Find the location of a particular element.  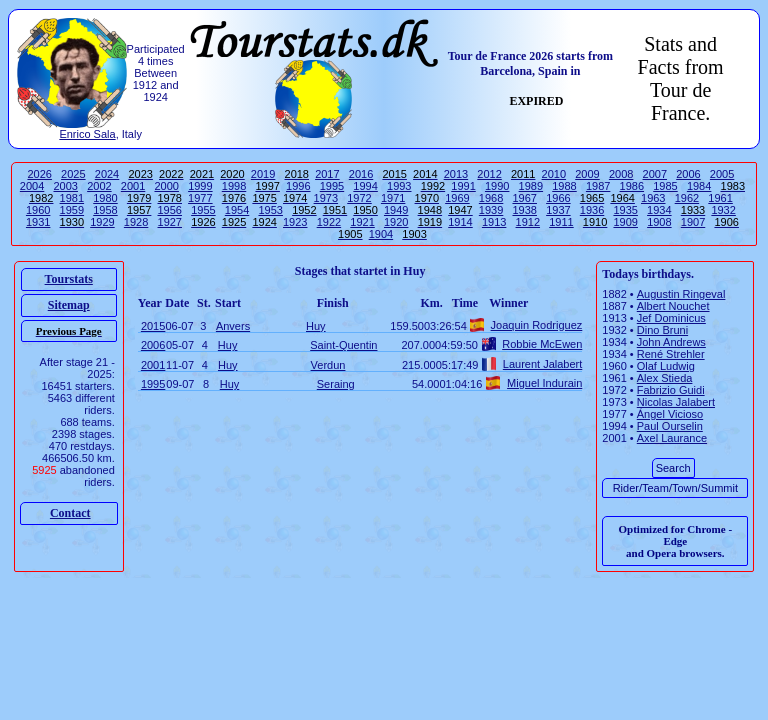

1904 is located at coordinates (381, 234).